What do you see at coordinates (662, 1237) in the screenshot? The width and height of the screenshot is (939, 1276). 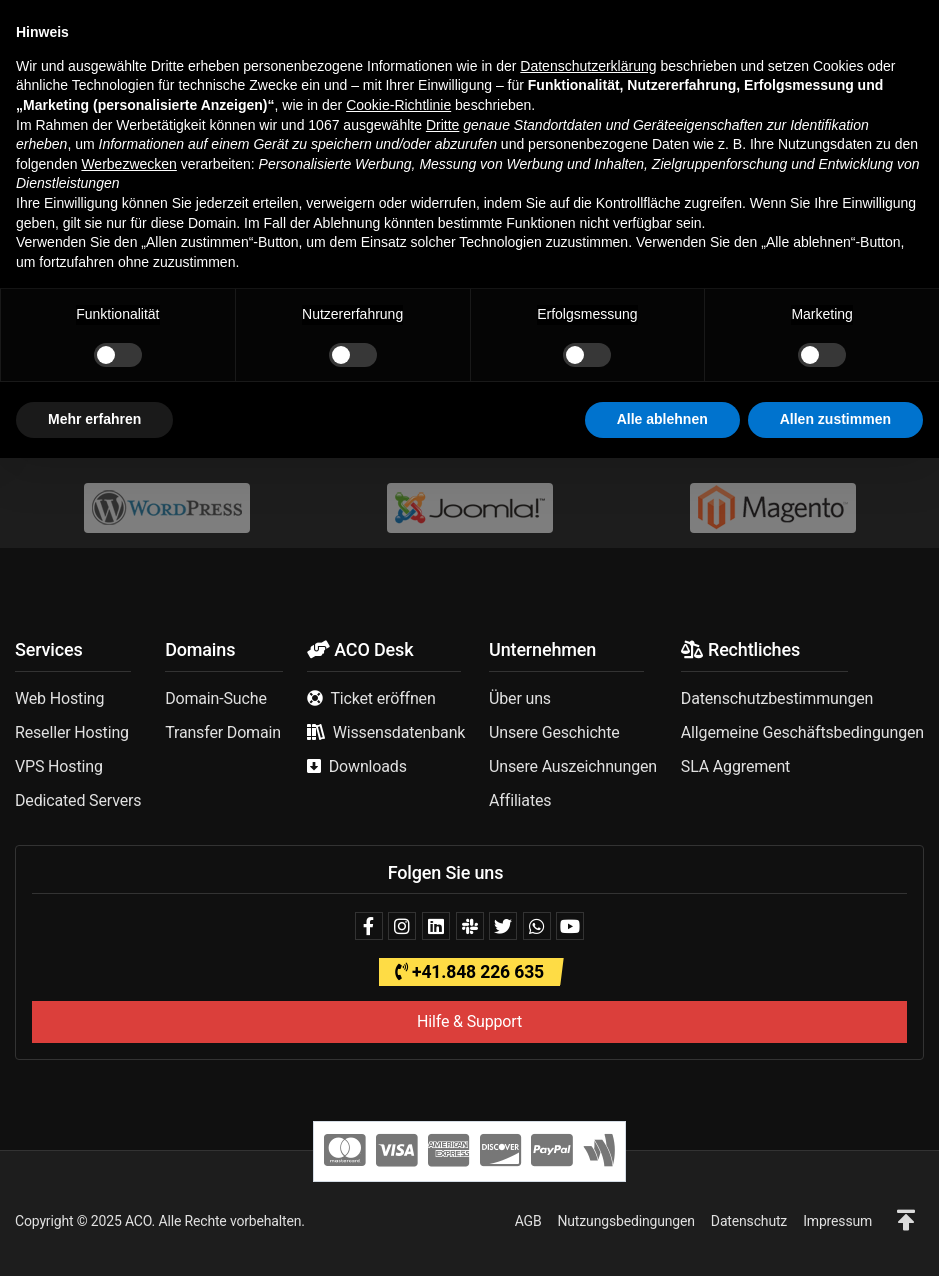 I see `Alle ablehnen [button]` at bounding box center [662, 1237].